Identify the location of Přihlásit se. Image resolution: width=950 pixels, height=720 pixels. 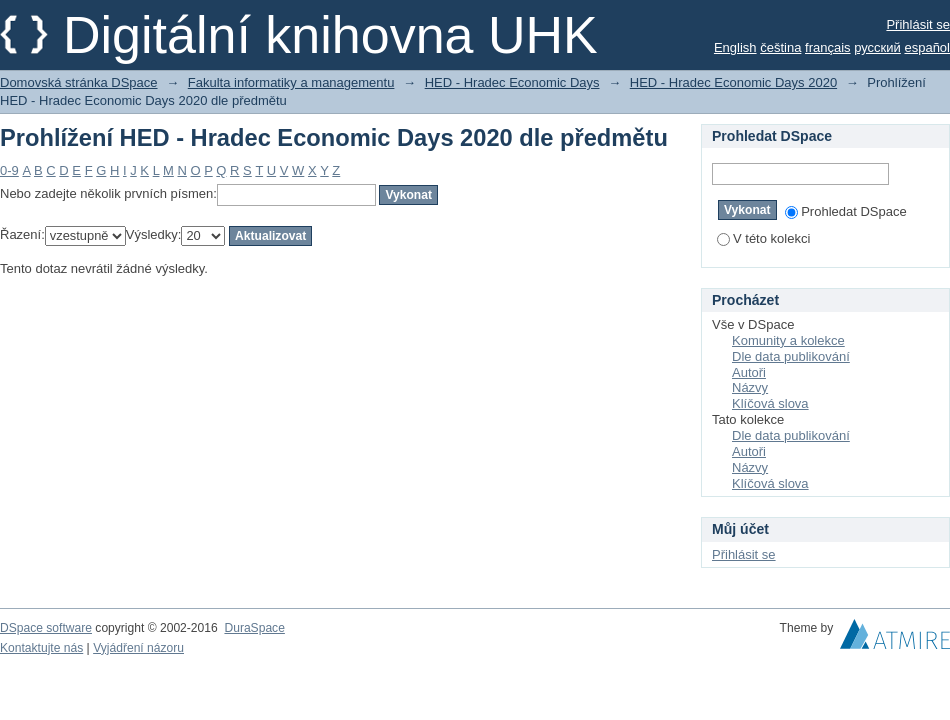
(918, 24).